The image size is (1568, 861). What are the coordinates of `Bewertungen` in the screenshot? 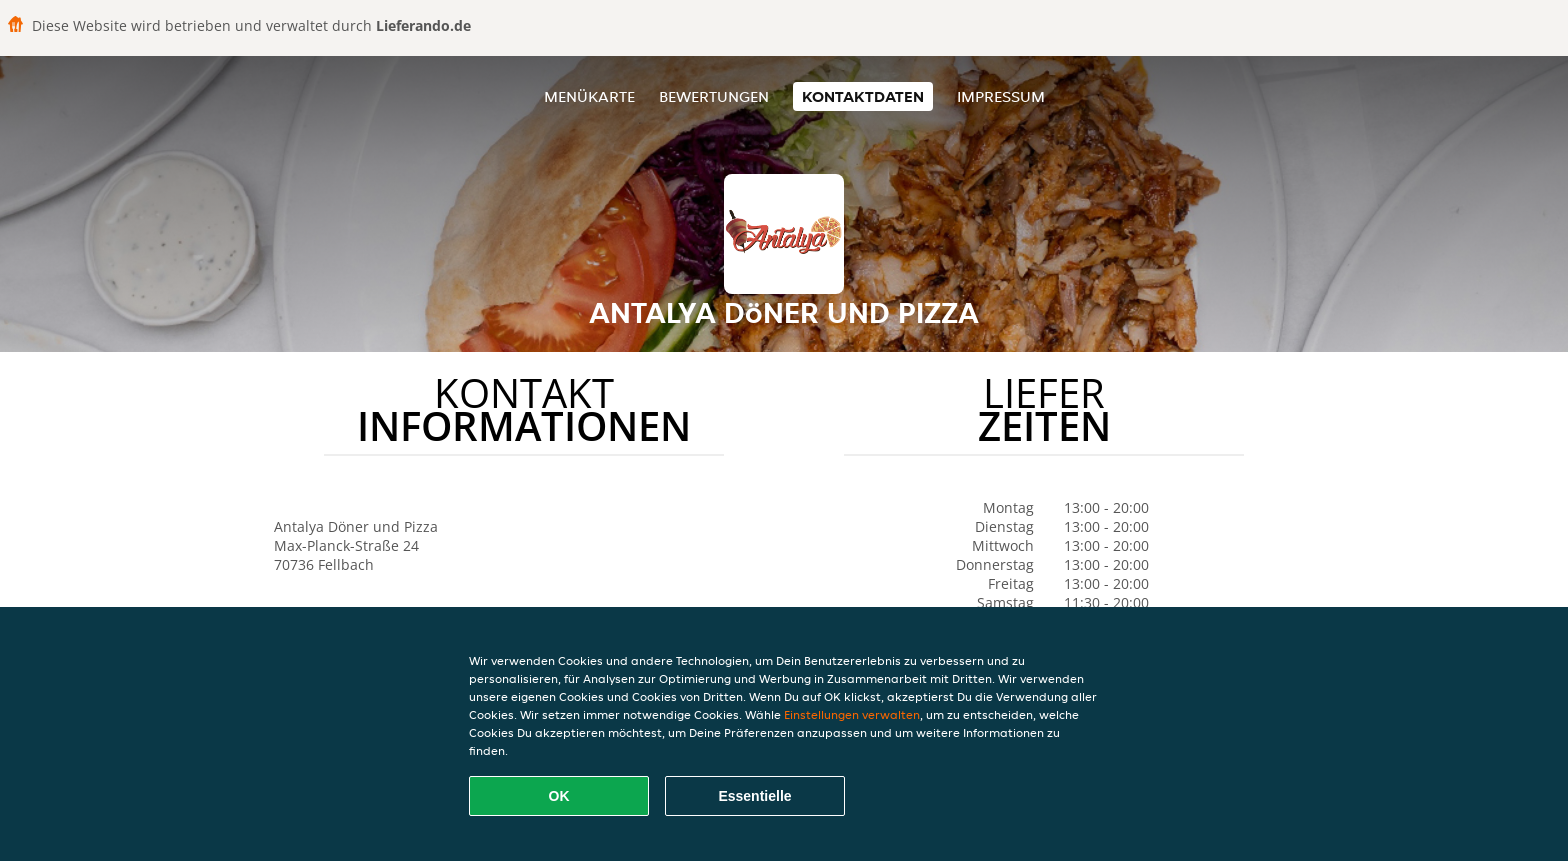 It's located at (714, 96).